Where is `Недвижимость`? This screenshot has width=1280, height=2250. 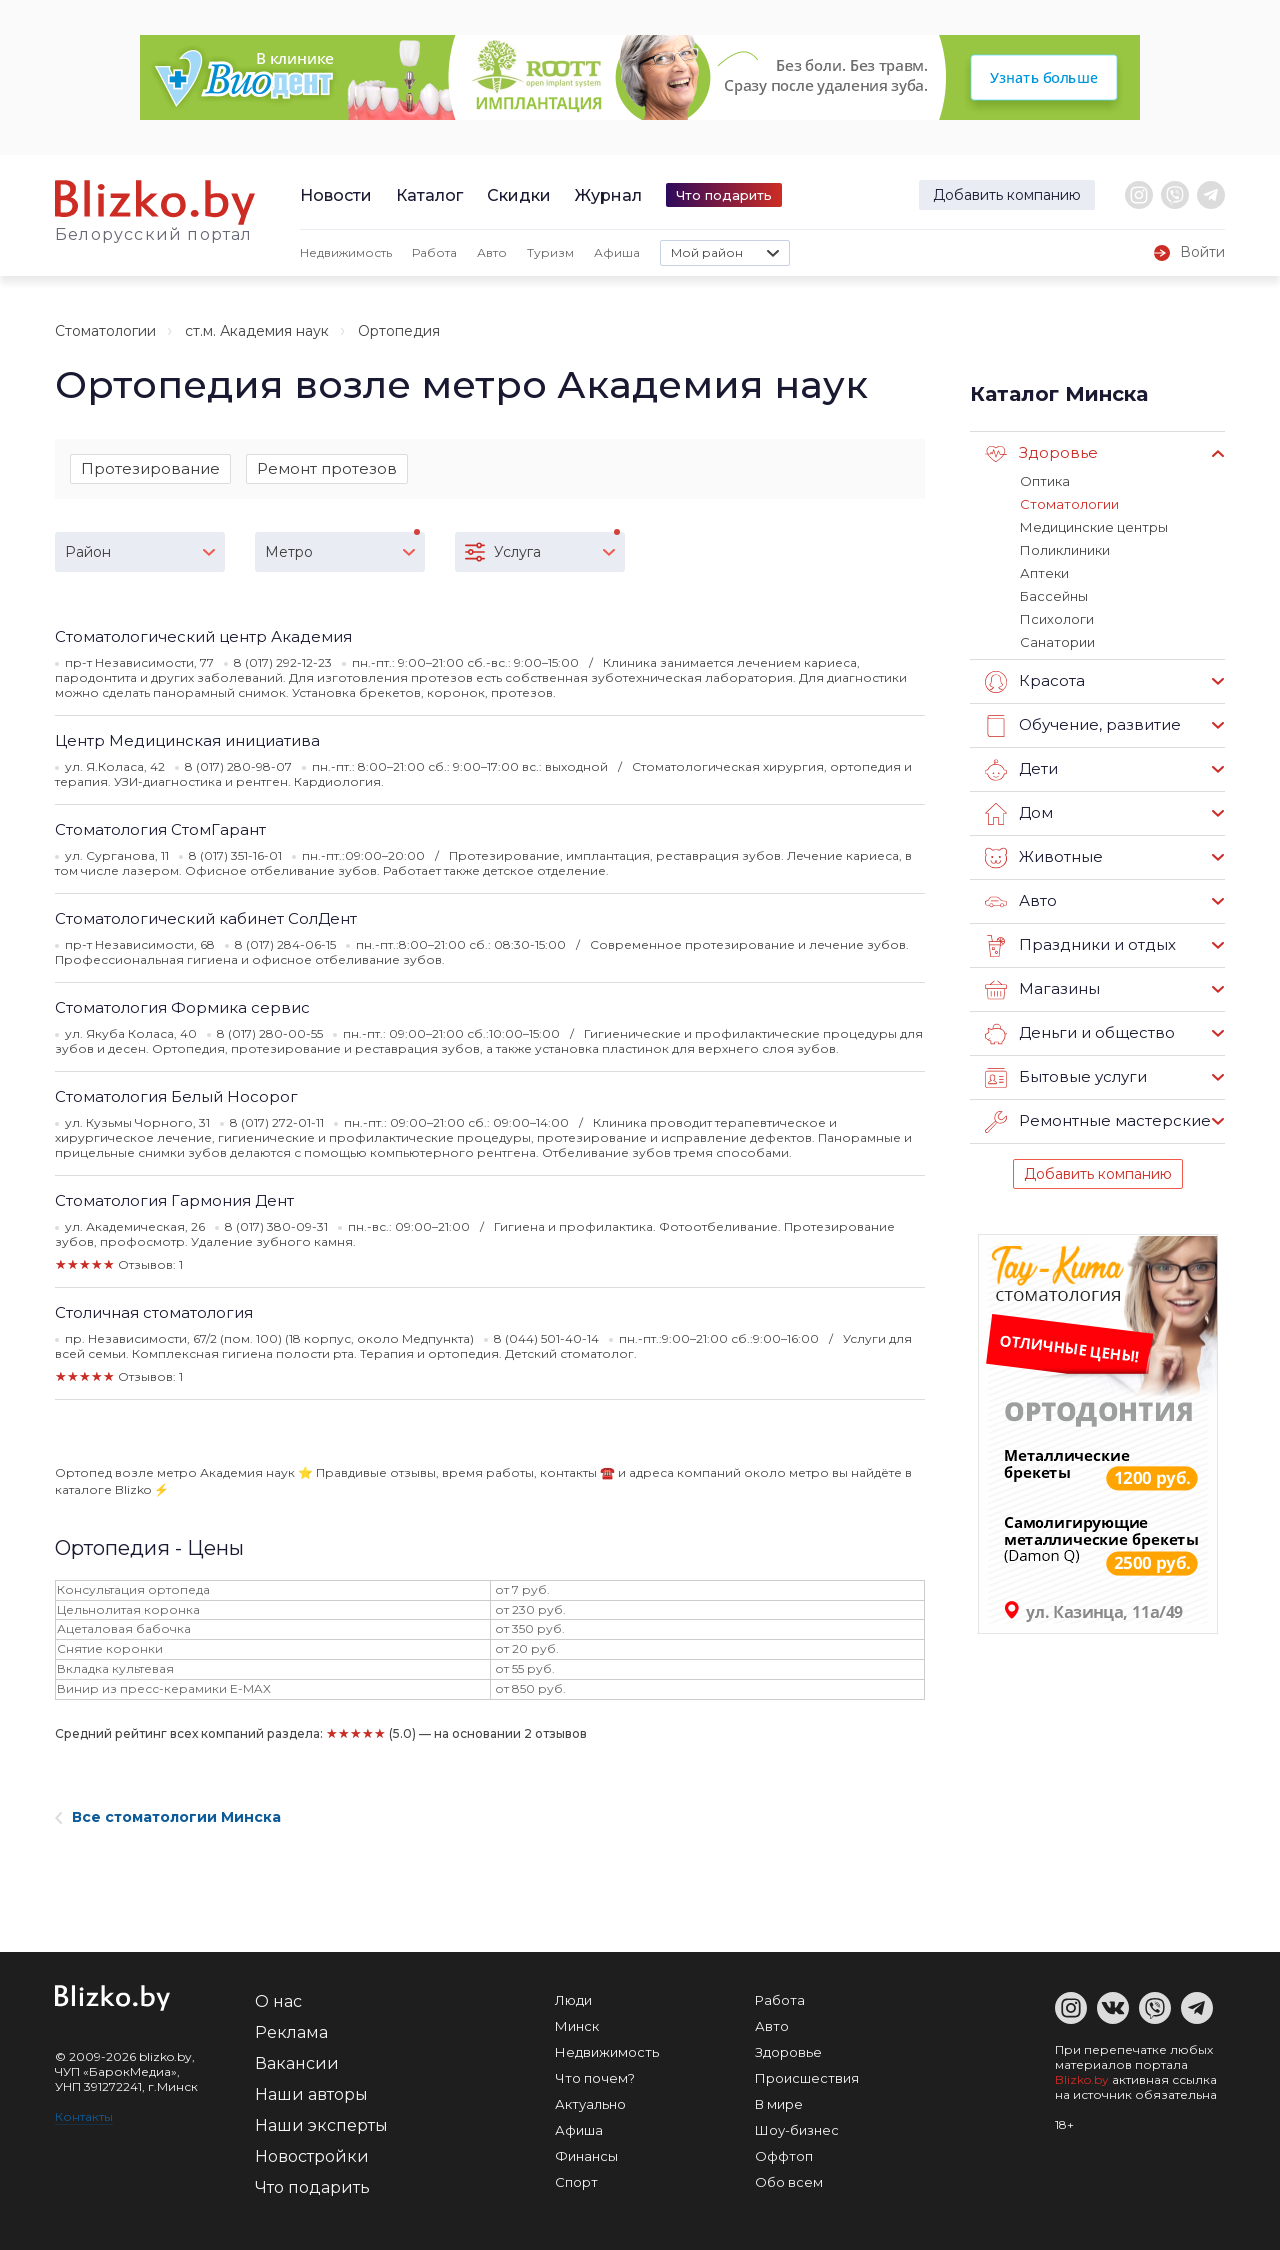 Недвижимость is located at coordinates (346, 252).